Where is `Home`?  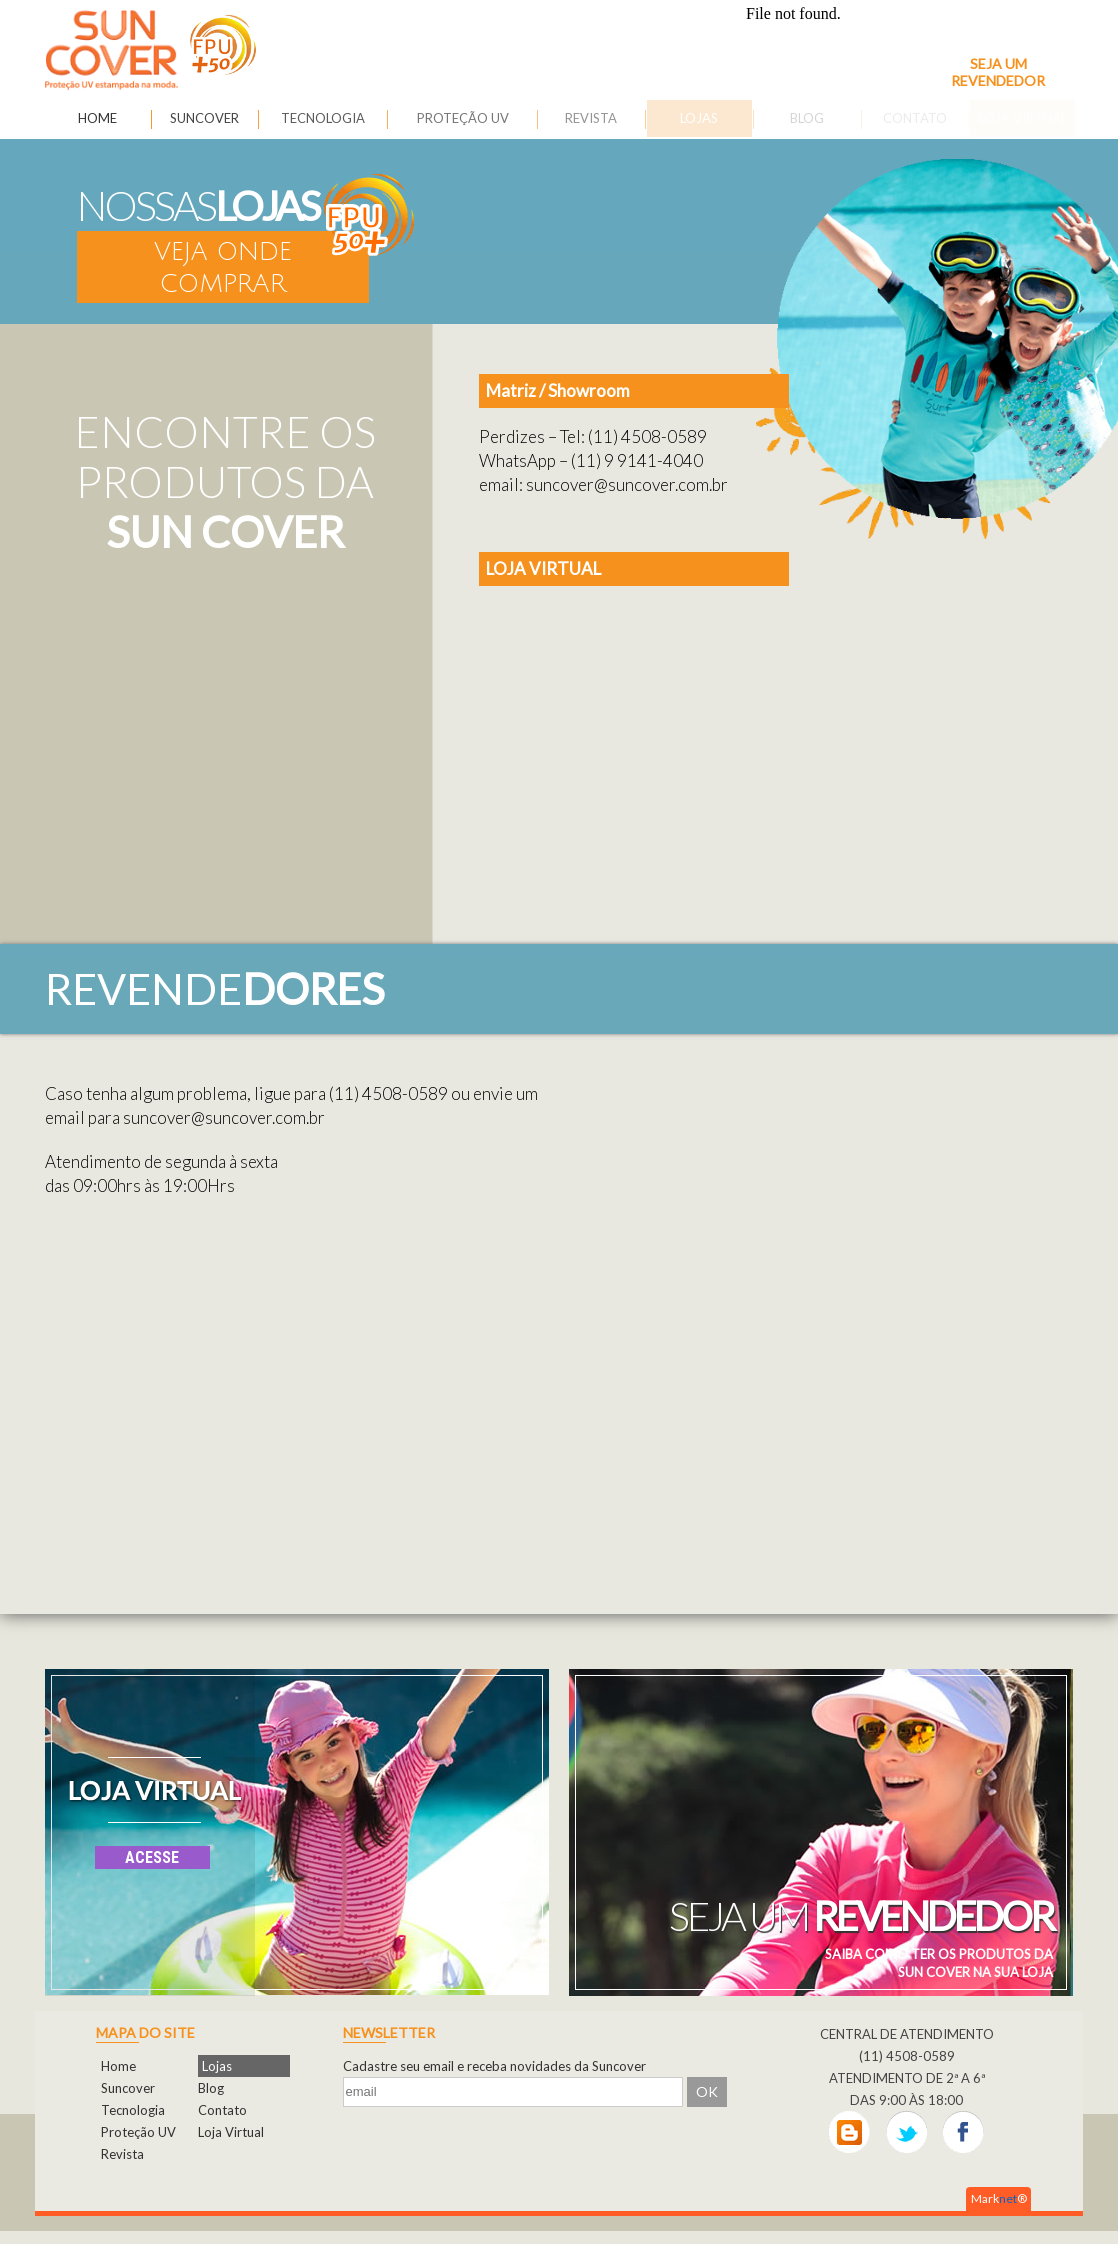
Home is located at coordinates (118, 2066).